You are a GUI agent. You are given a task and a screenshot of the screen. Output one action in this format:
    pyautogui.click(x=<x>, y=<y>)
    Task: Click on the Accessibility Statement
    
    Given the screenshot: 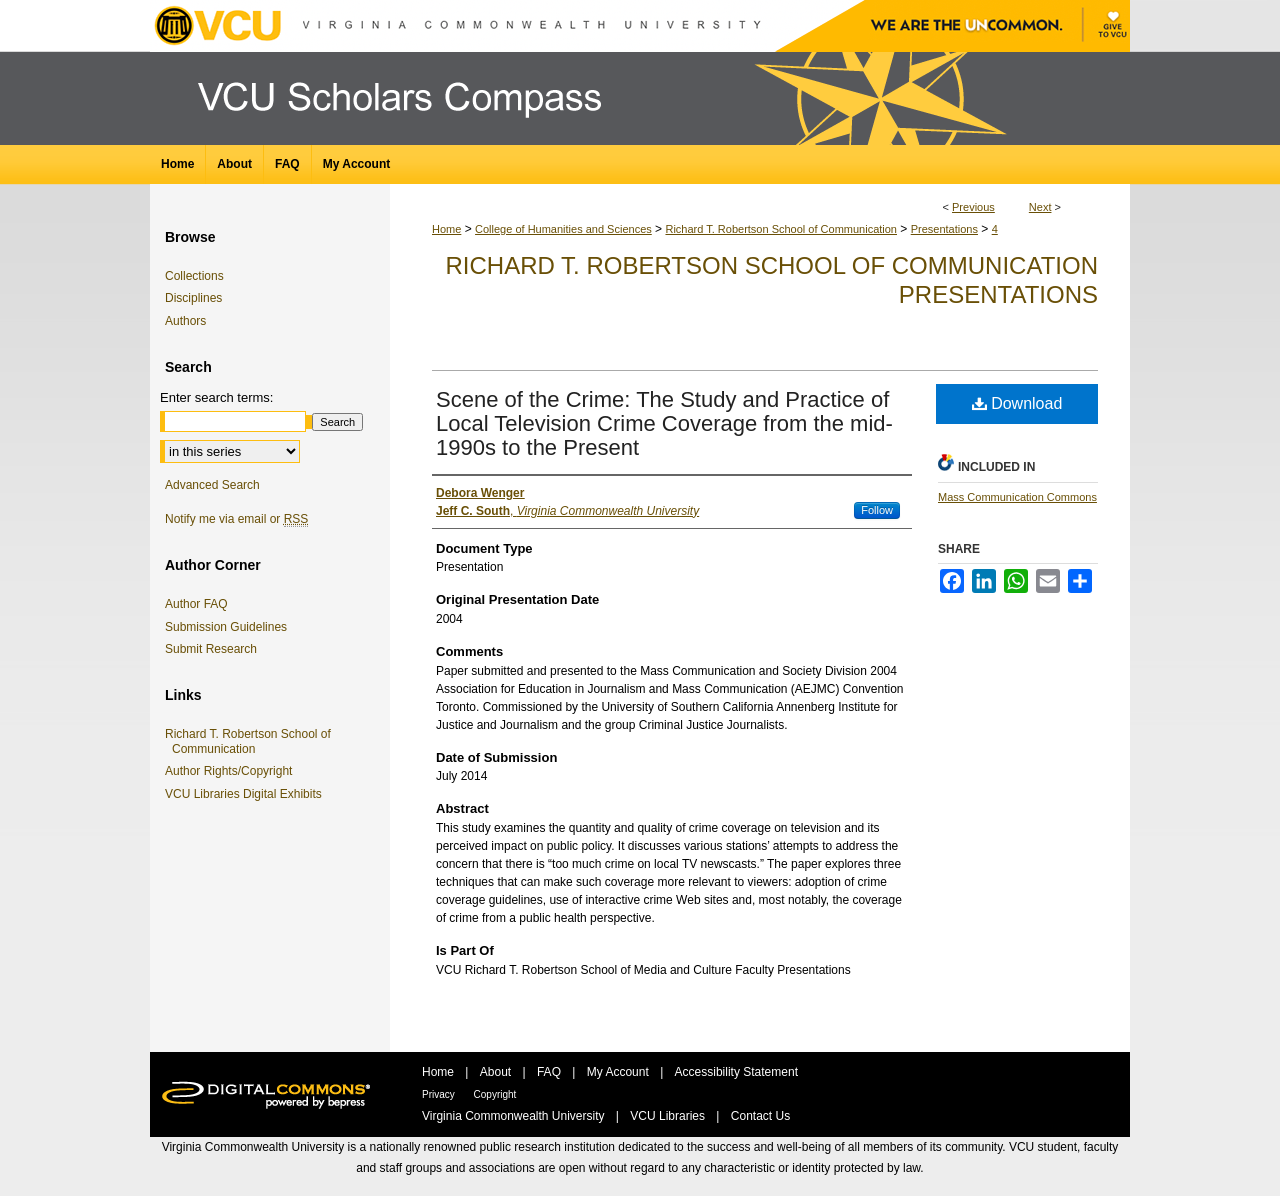 What is the action you would take?
    pyautogui.click(x=736, y=1072)
    